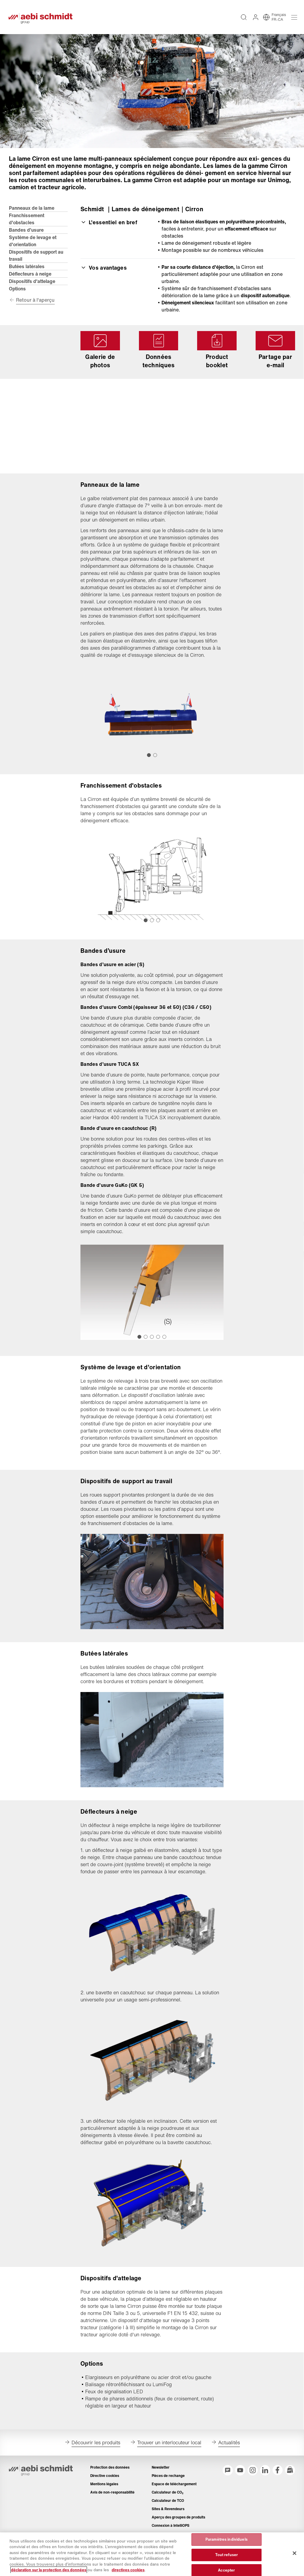 This screenshot has height=2576, width=304. Describe the element at coordinates (226, 2555) in the screenshot. I see `Tout refuser` at that location.